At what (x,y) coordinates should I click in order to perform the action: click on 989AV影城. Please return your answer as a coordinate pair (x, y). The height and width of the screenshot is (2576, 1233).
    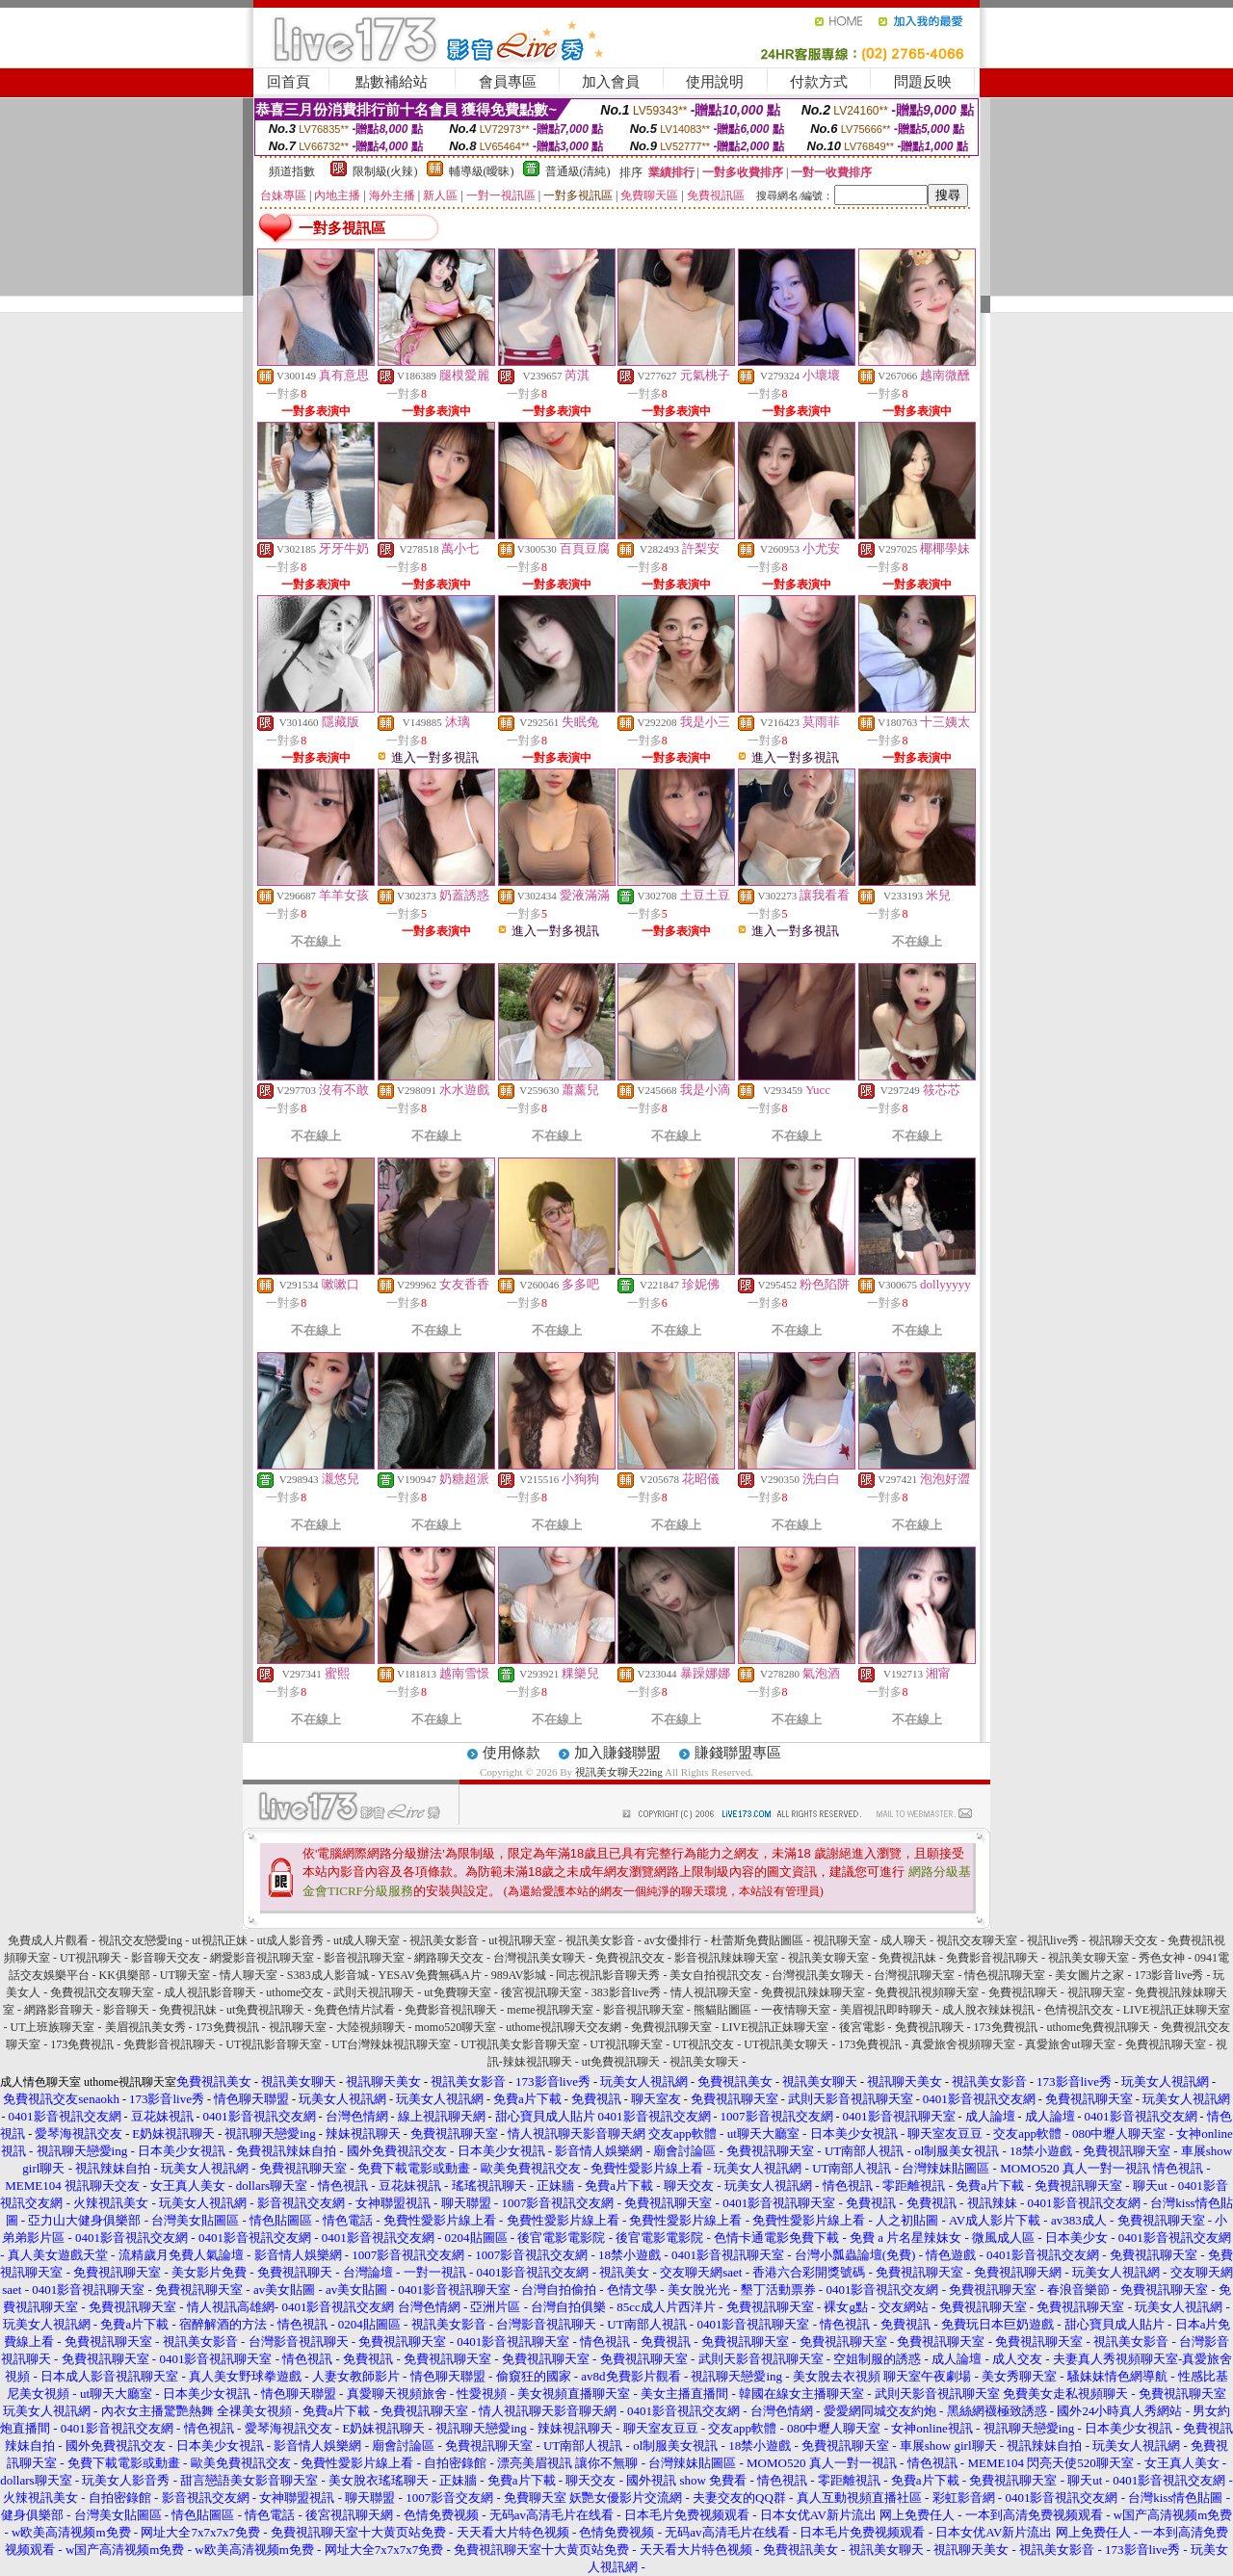
    Looking at the image, I should click on (519, 1975).